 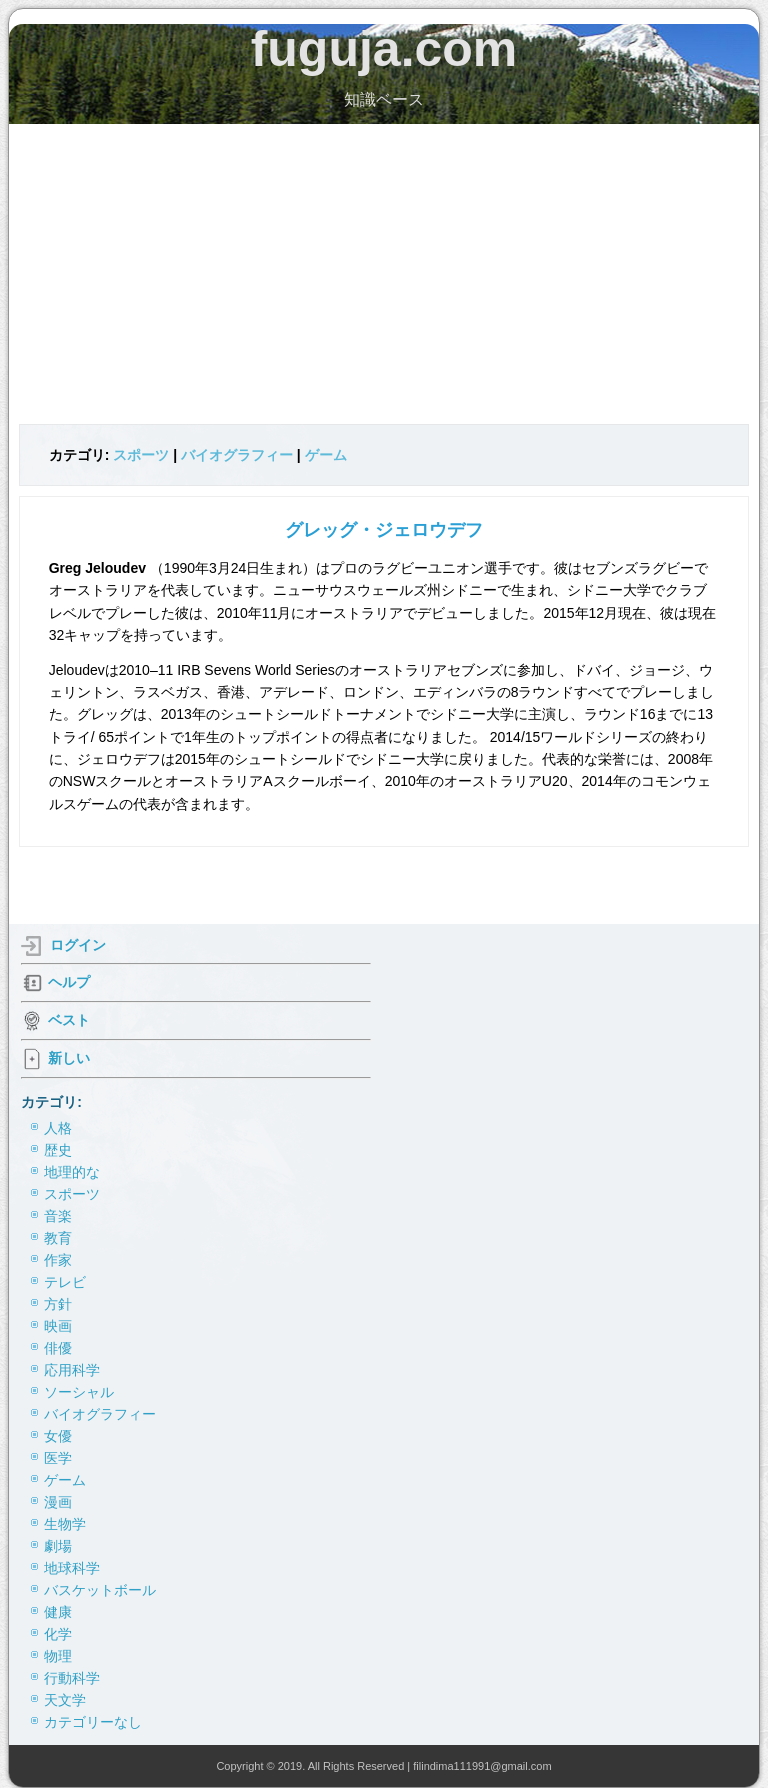 I want to click on fuguja.com, so click(x=384, y=49).